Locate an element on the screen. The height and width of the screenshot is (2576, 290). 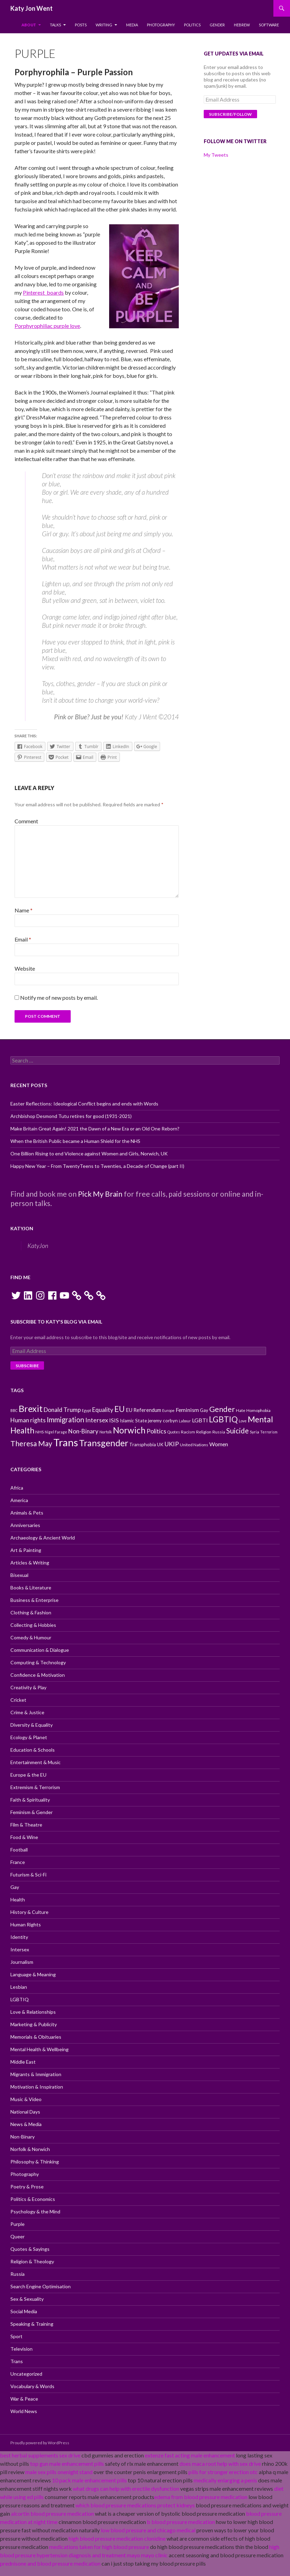
Racism [Racism (10 items)] is located at coordinates (188, 1431).